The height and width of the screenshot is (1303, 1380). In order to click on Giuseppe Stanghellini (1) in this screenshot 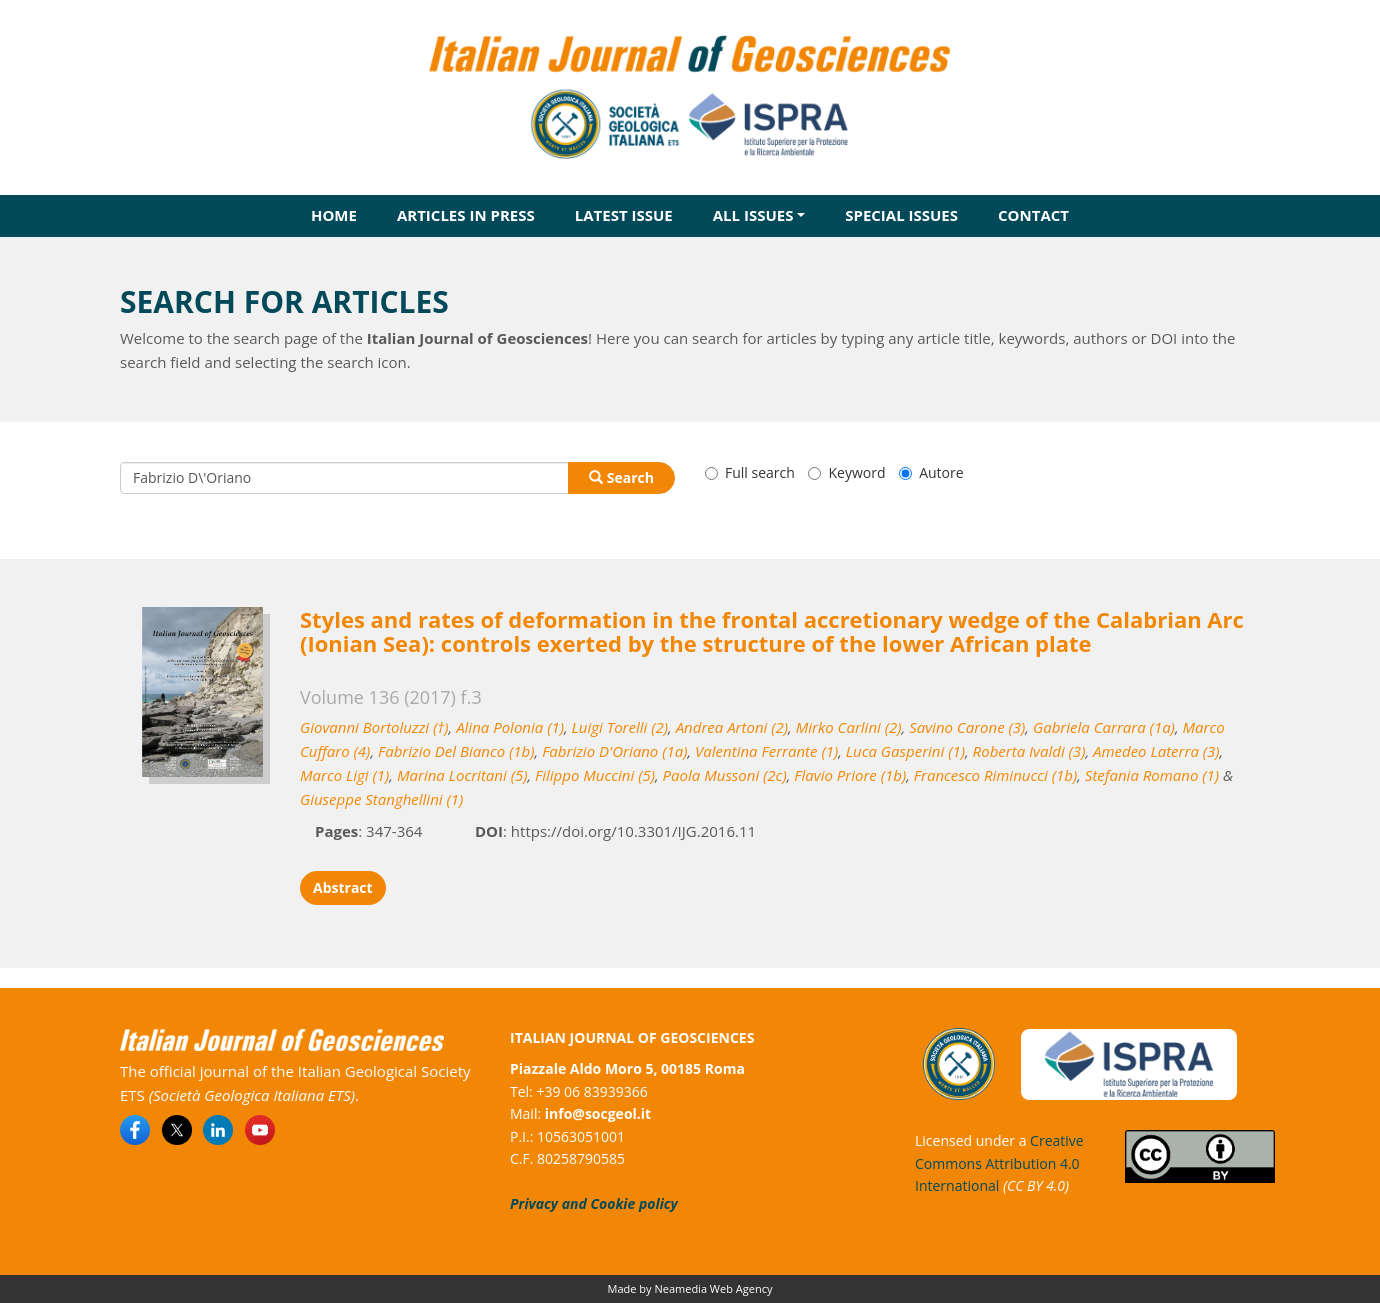, I will do `click(381, 799)`.